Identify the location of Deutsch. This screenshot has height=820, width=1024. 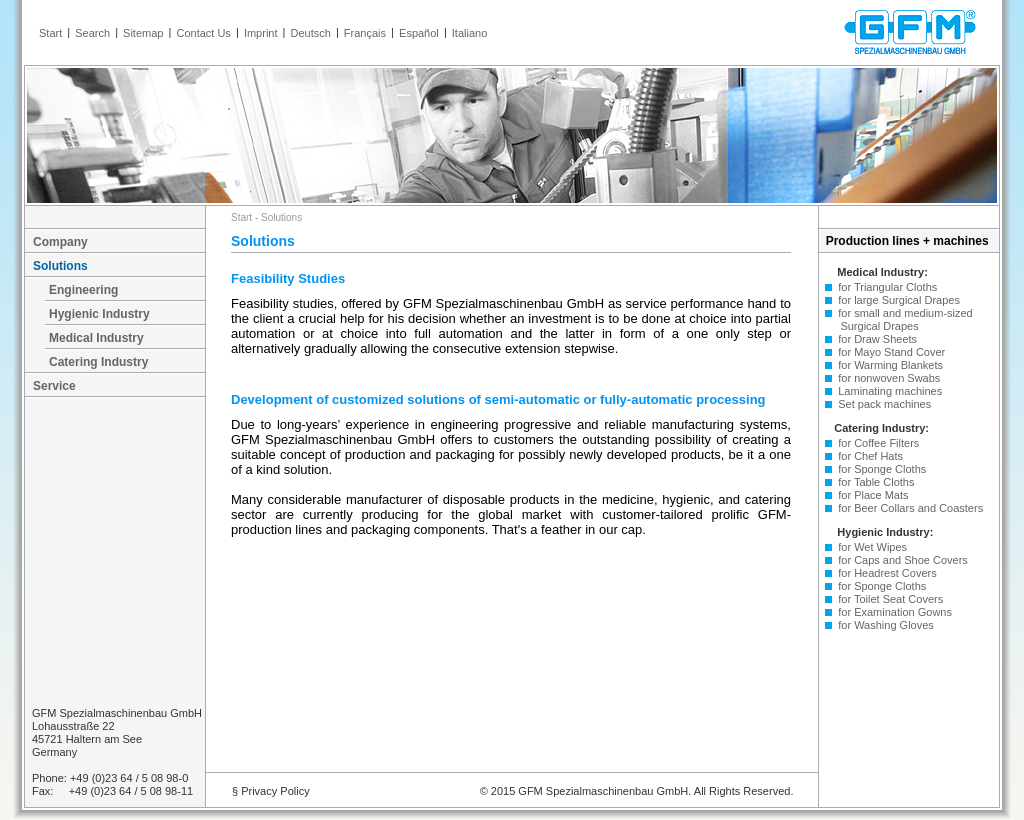
(311, 33).